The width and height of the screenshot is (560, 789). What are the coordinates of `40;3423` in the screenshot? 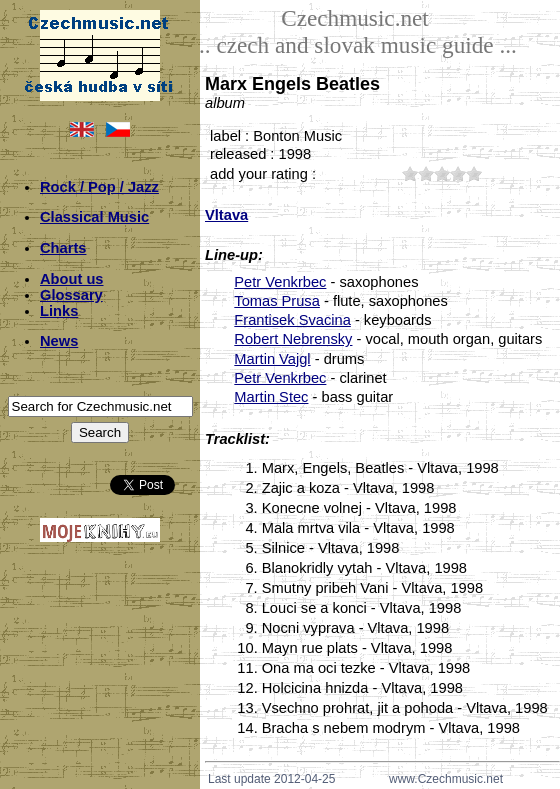 It's located at (458, 173).